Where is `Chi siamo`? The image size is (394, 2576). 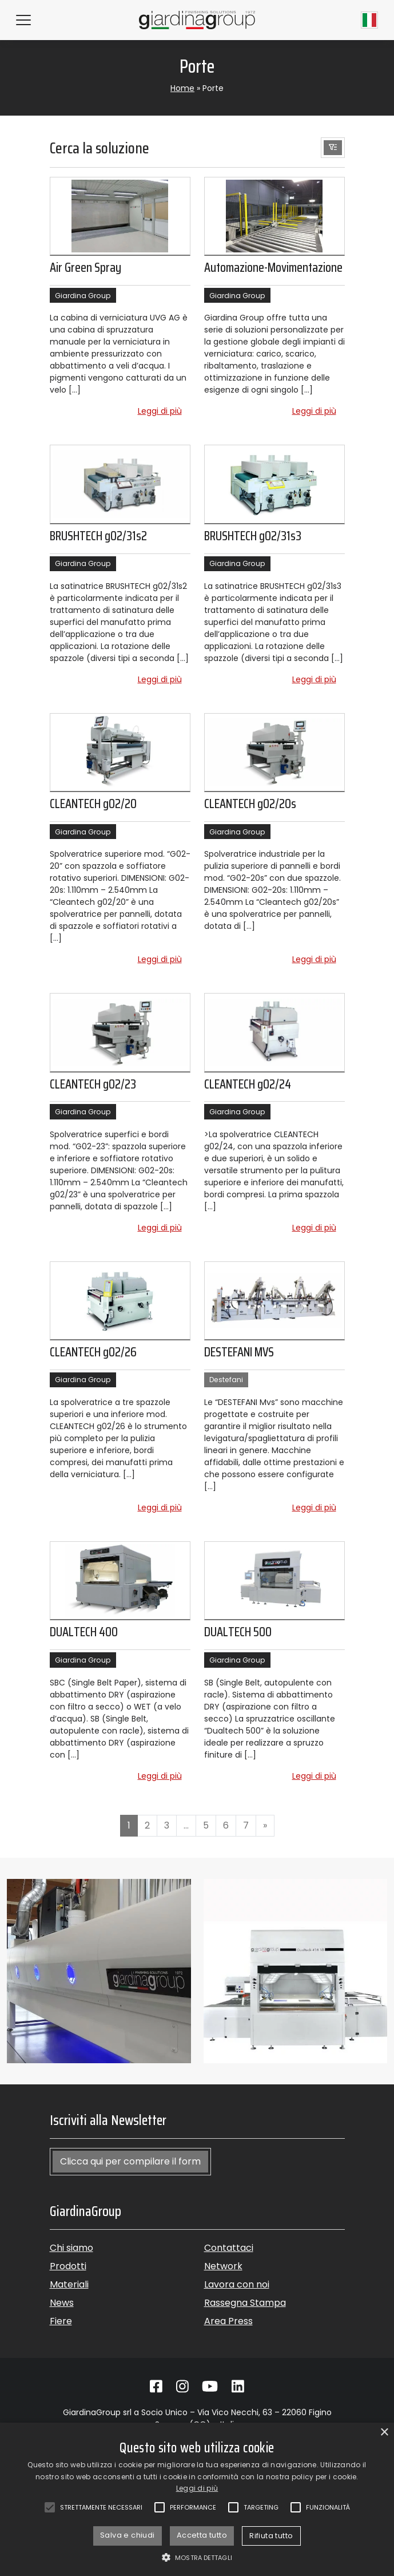 Chi siamo is located at coordinates (71, 2247).